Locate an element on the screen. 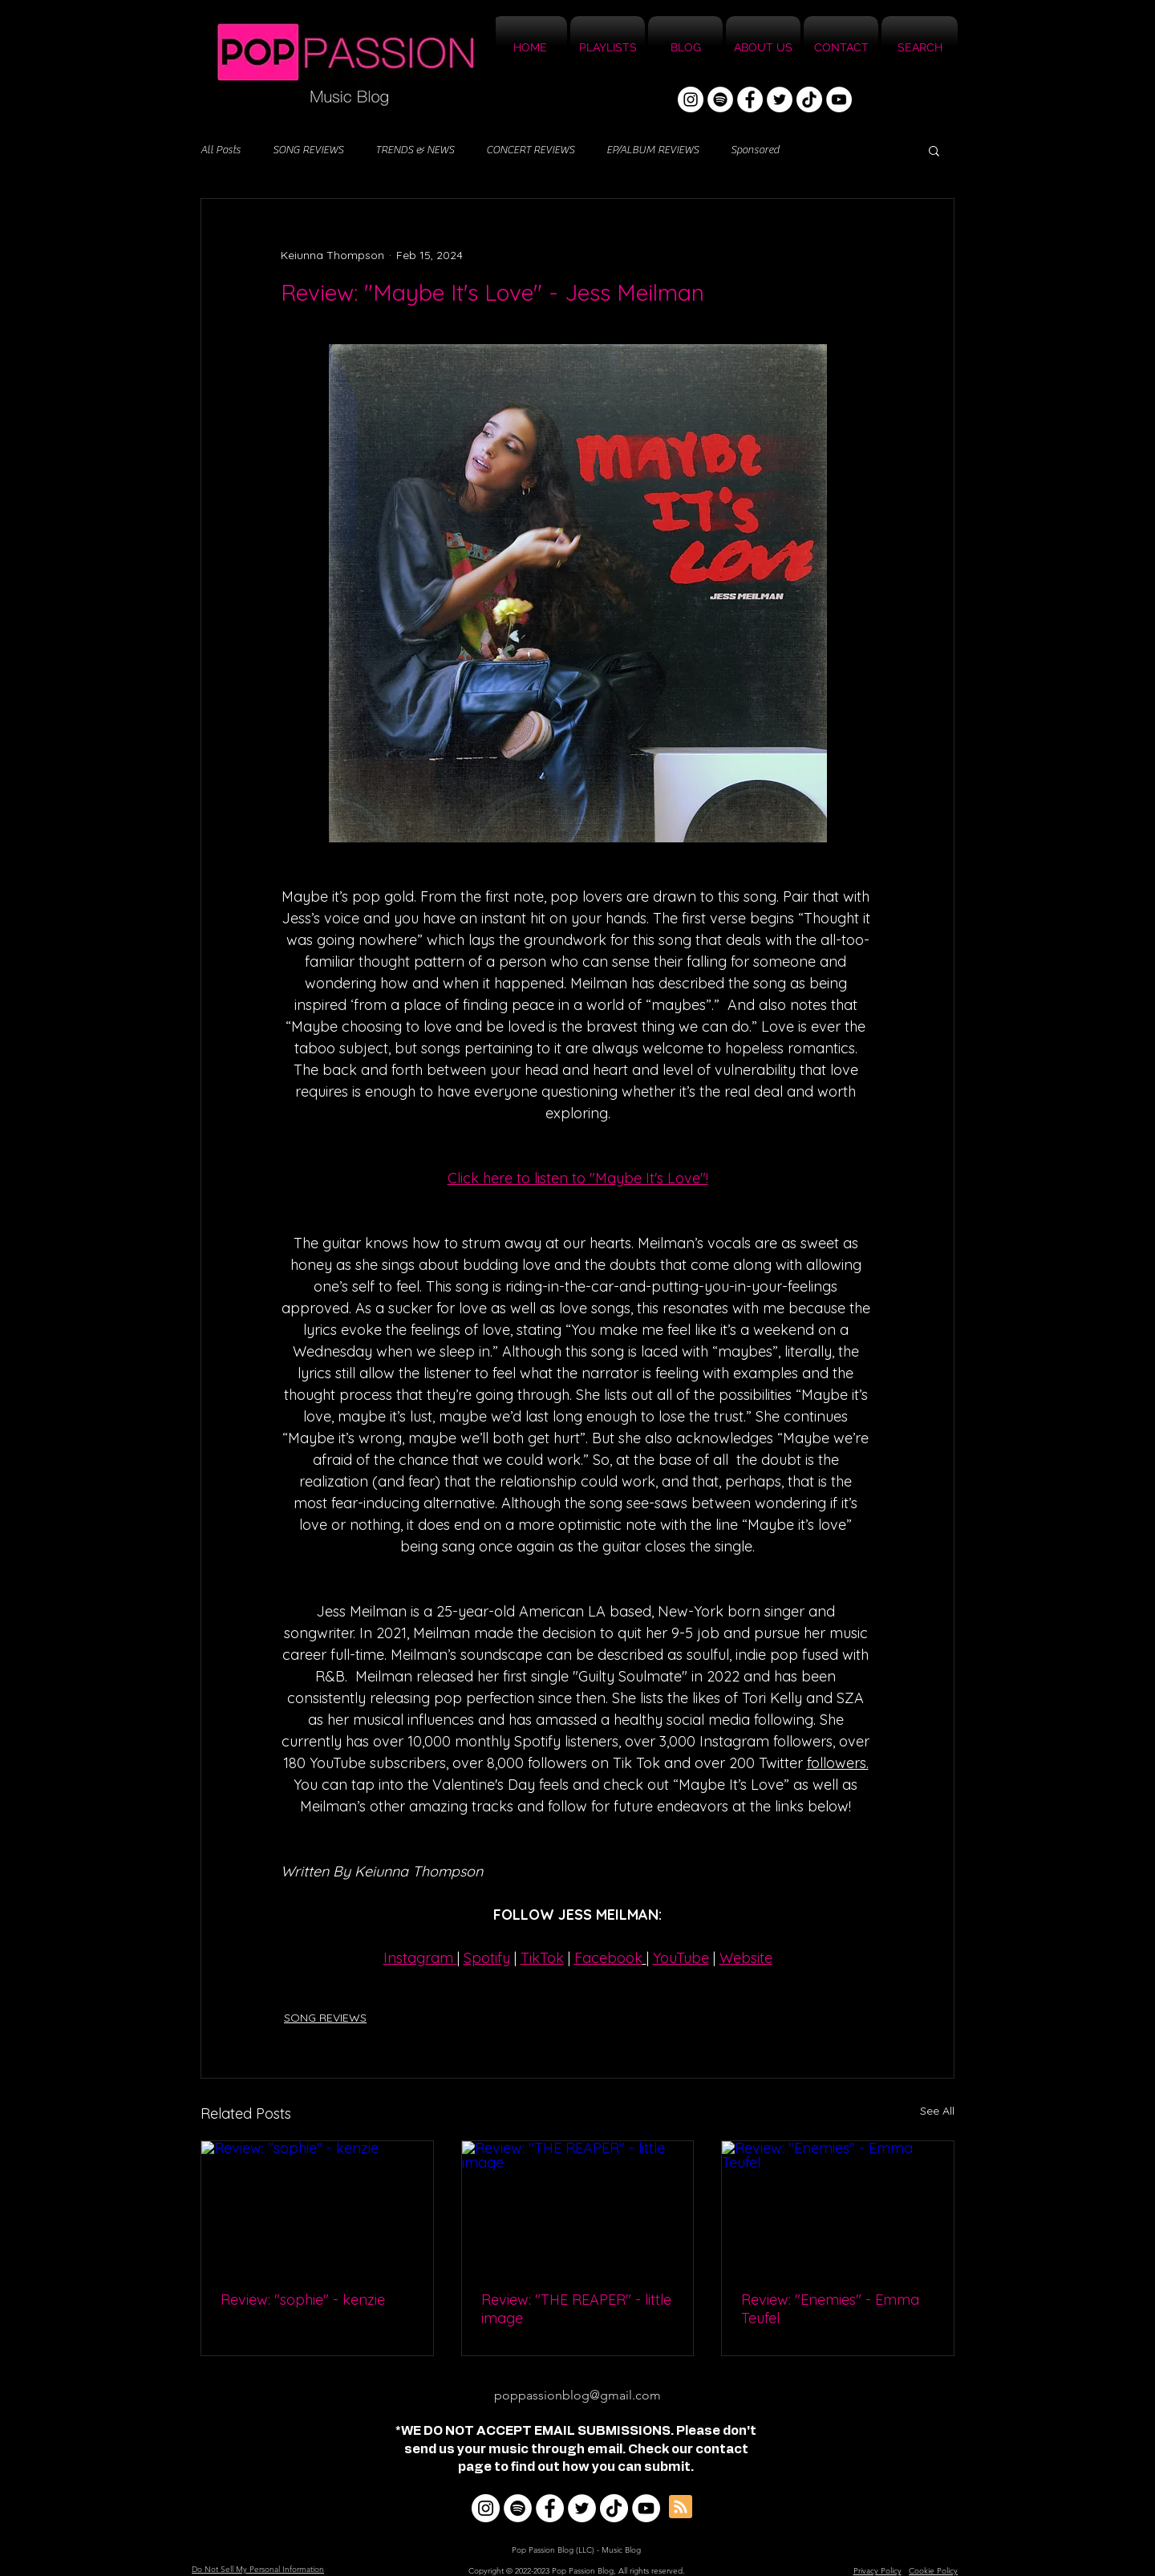  [Review: "THE REAPER" - little image] is located at coordinates (578, 2206).